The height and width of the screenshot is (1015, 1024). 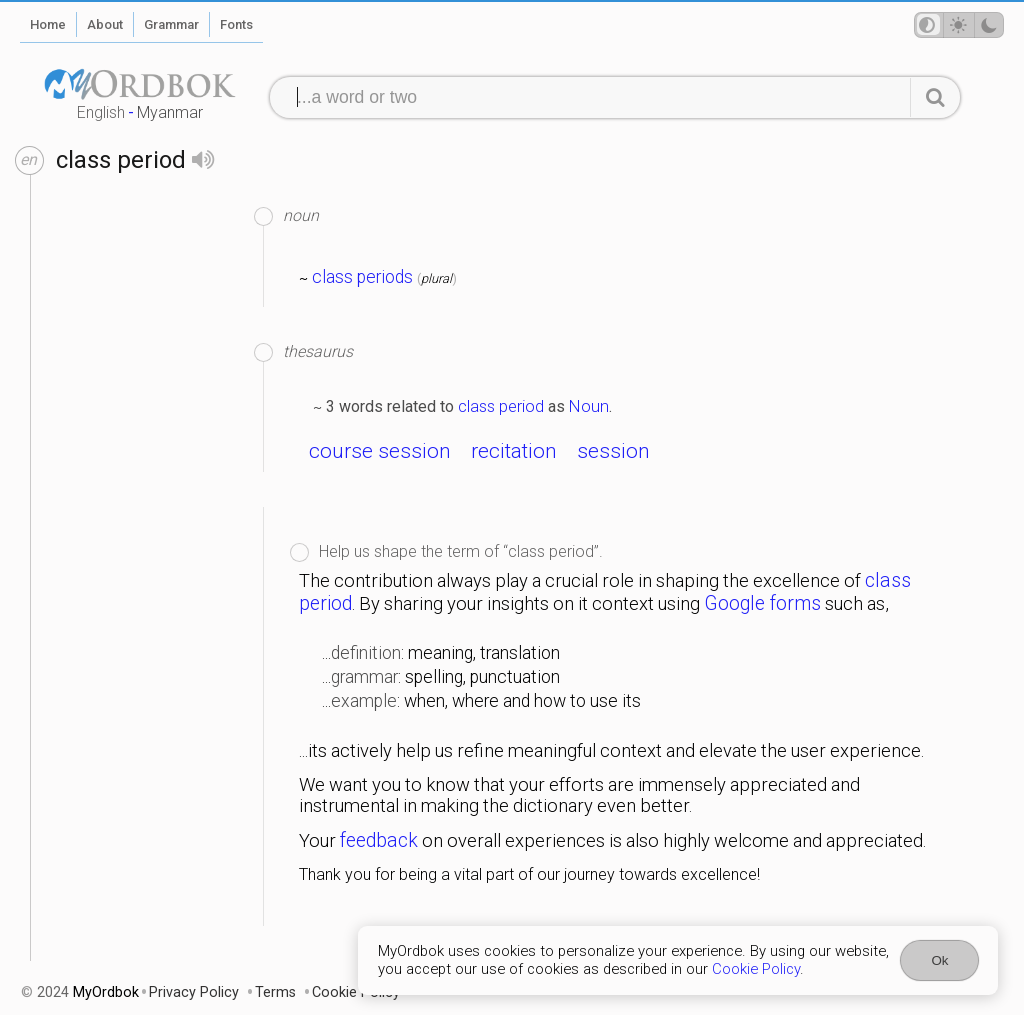 I want to click on class periods, so click(x=362, y=277).